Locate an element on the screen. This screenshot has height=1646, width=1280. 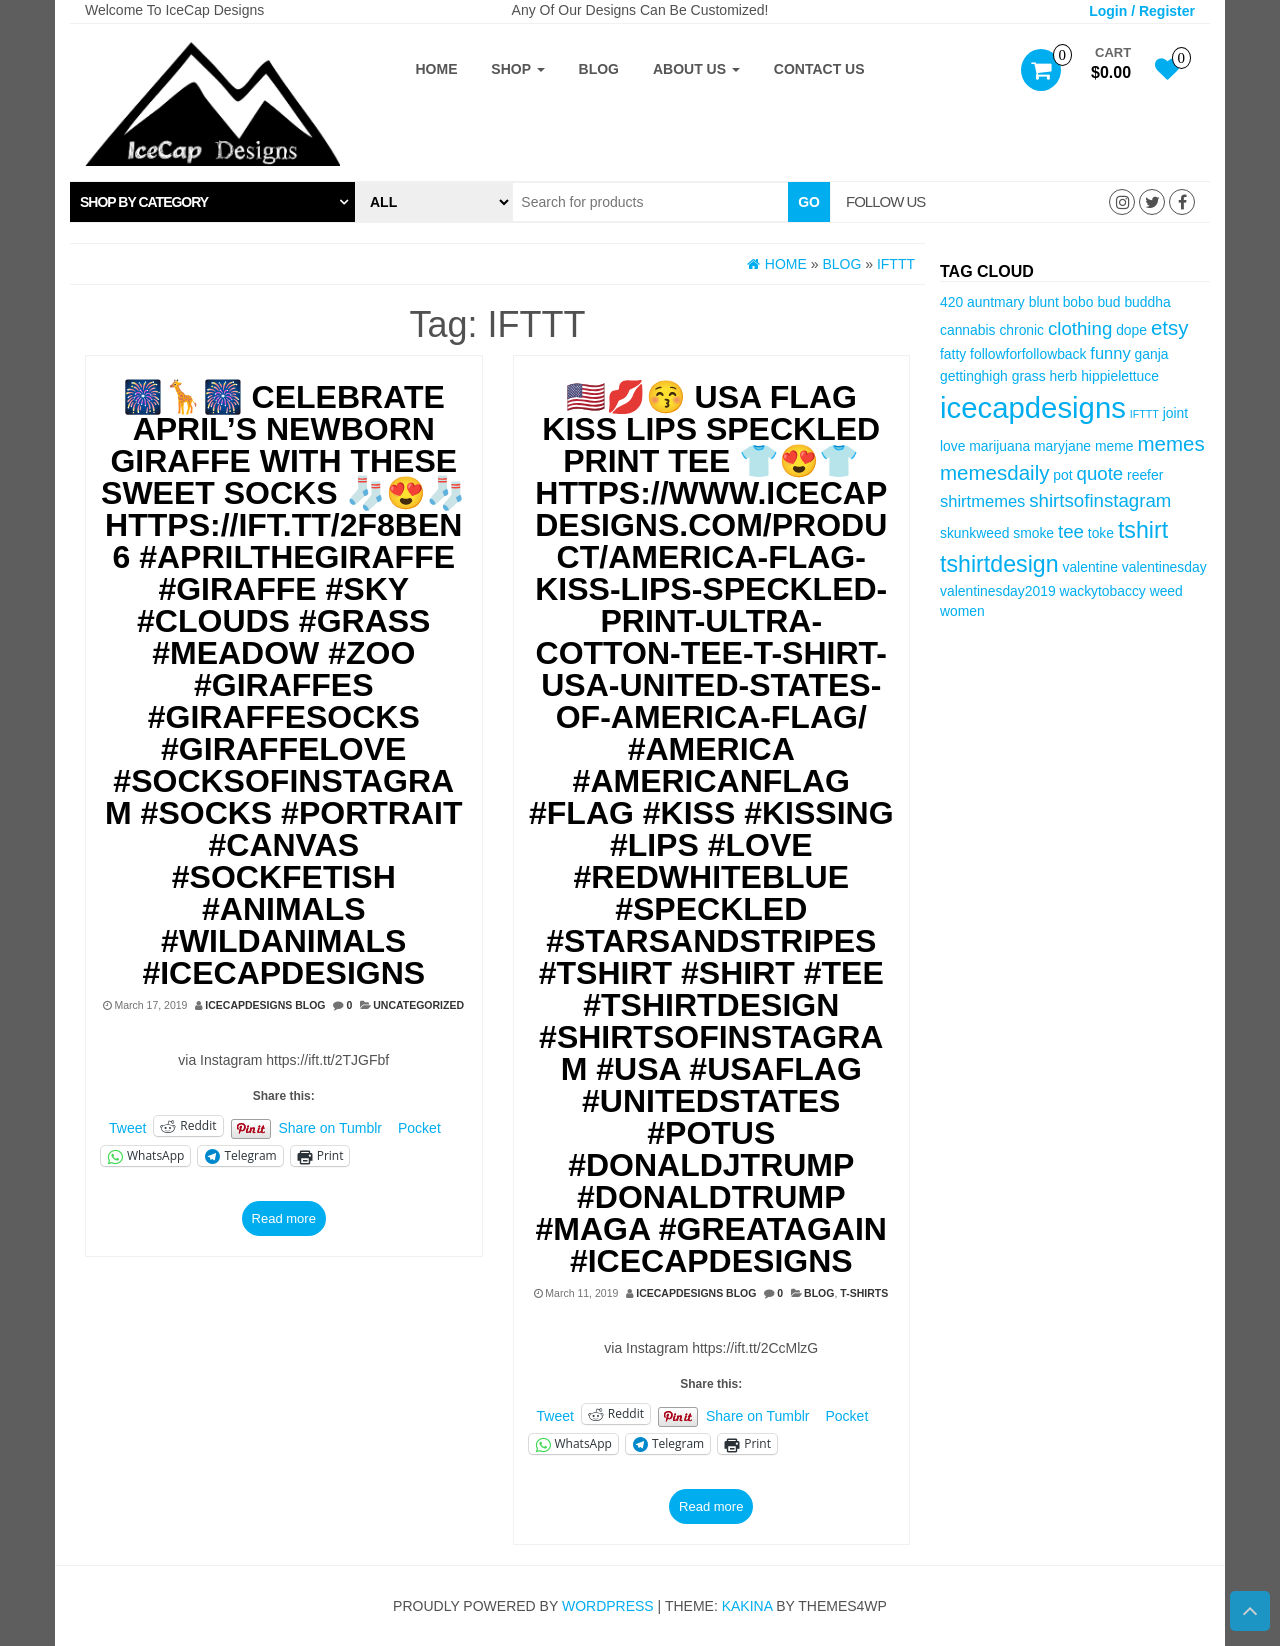
memes [memes (6 items)] is located at coordinates (1170, 443).